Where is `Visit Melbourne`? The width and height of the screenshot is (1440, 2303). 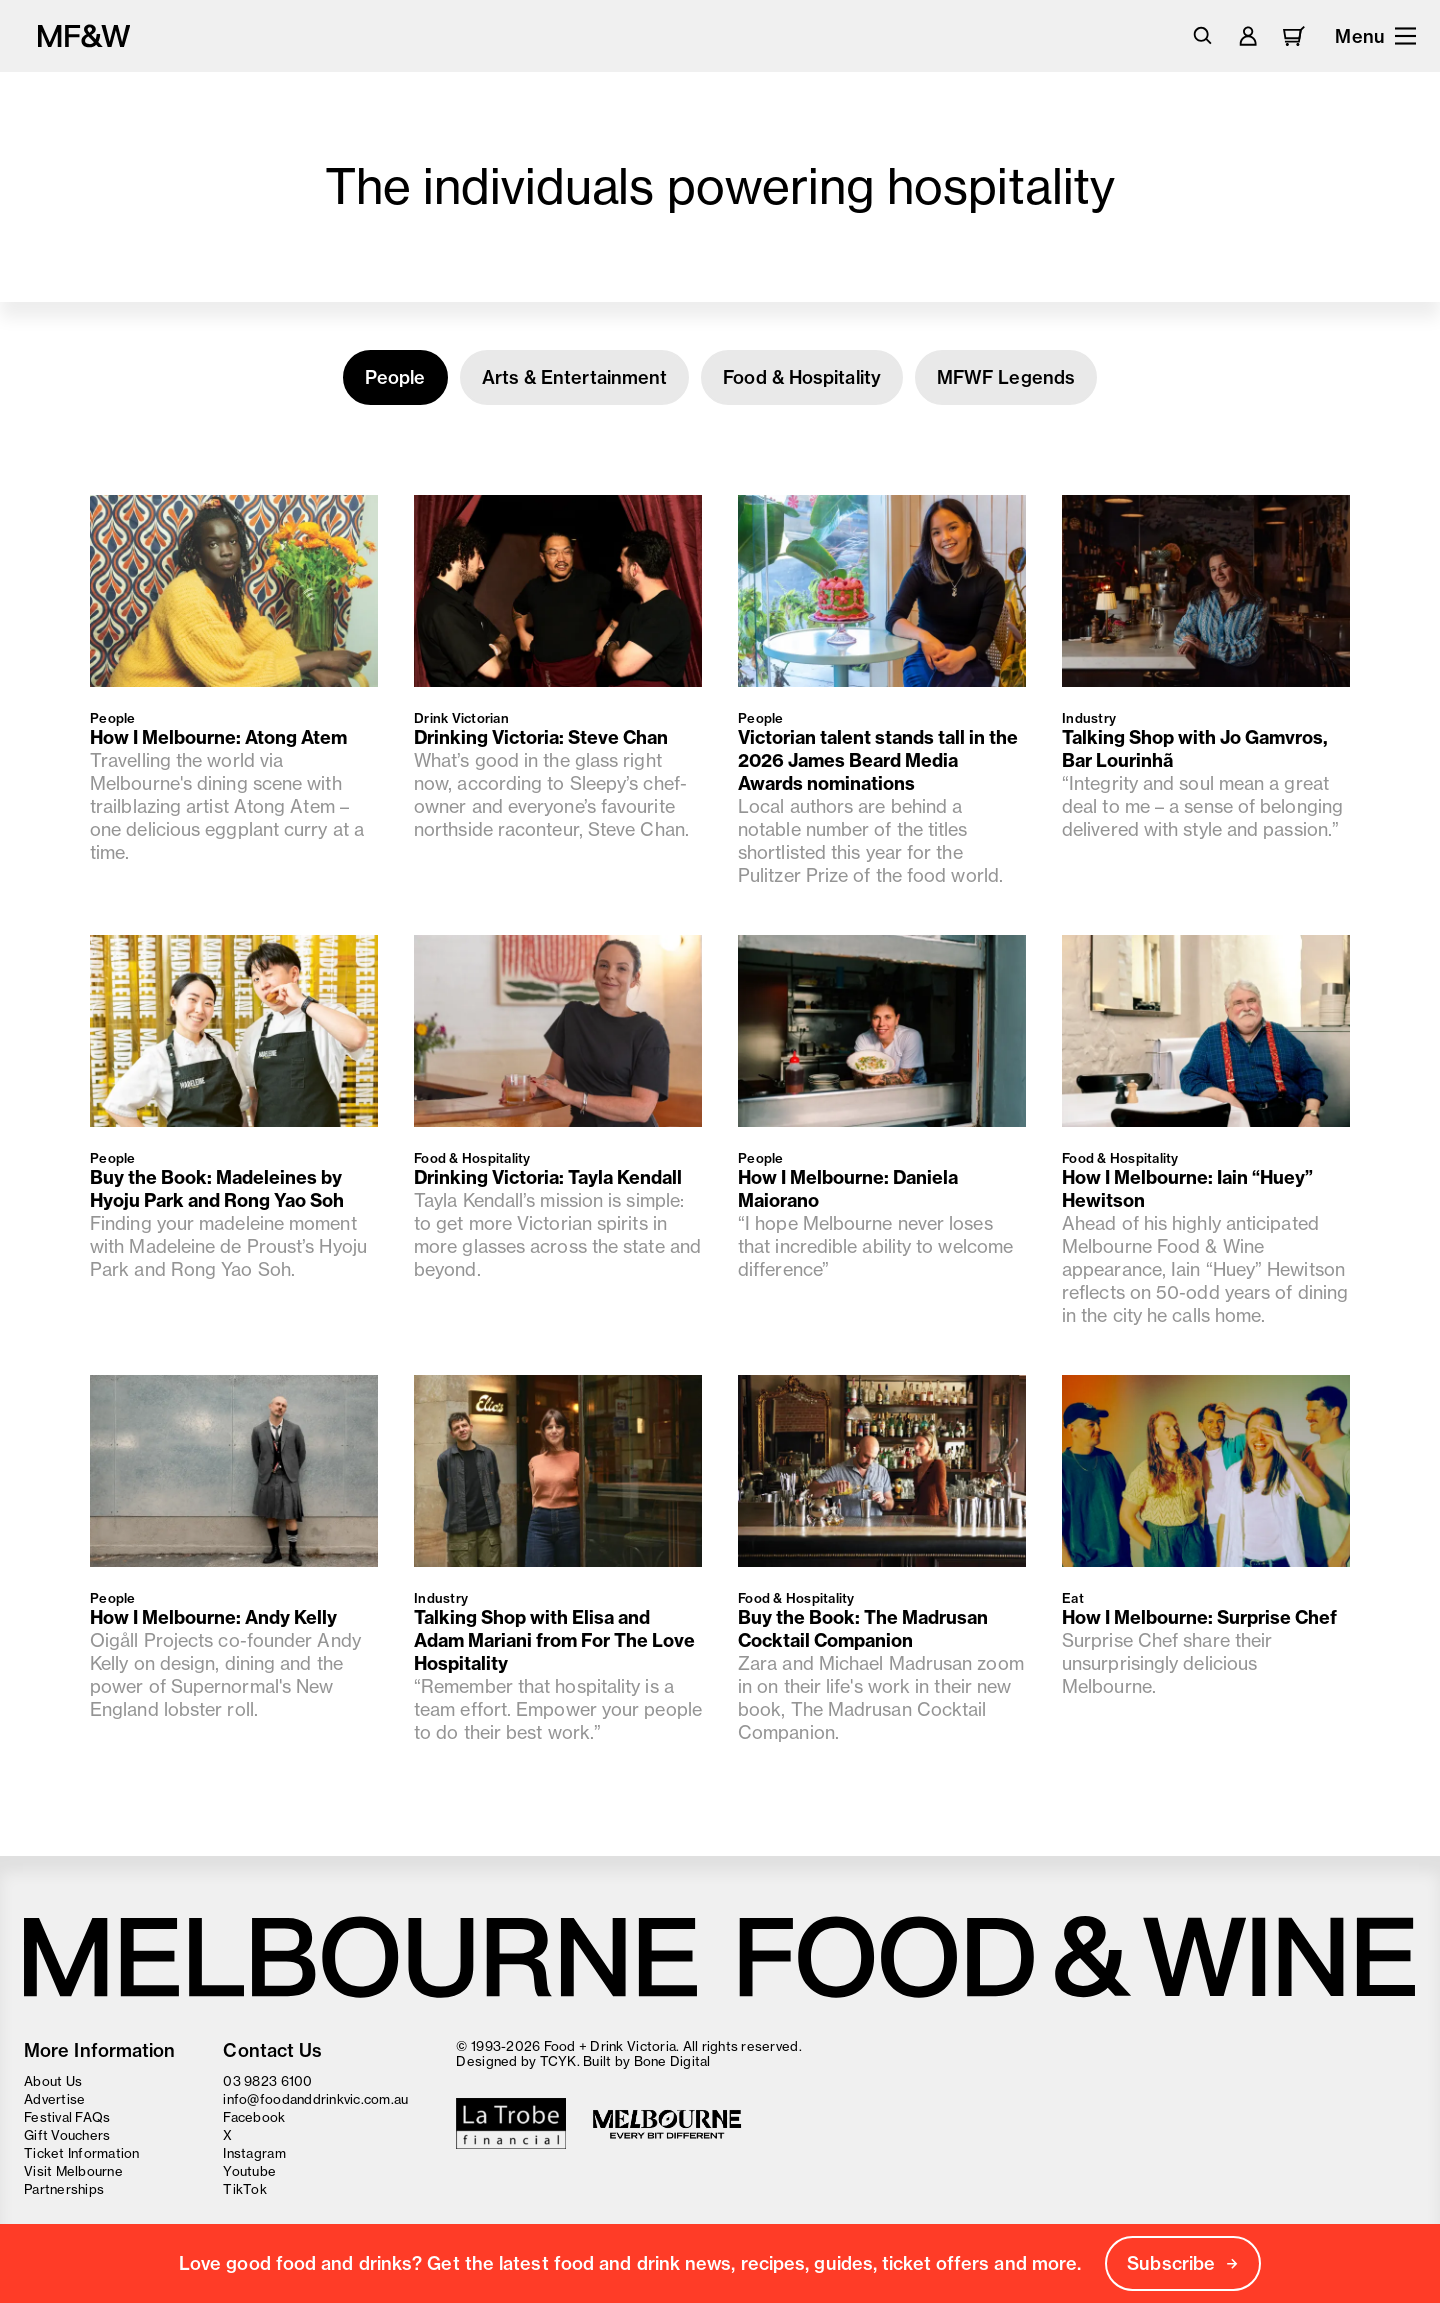
Visit Melbourne is located at coordinates (73, 2171).